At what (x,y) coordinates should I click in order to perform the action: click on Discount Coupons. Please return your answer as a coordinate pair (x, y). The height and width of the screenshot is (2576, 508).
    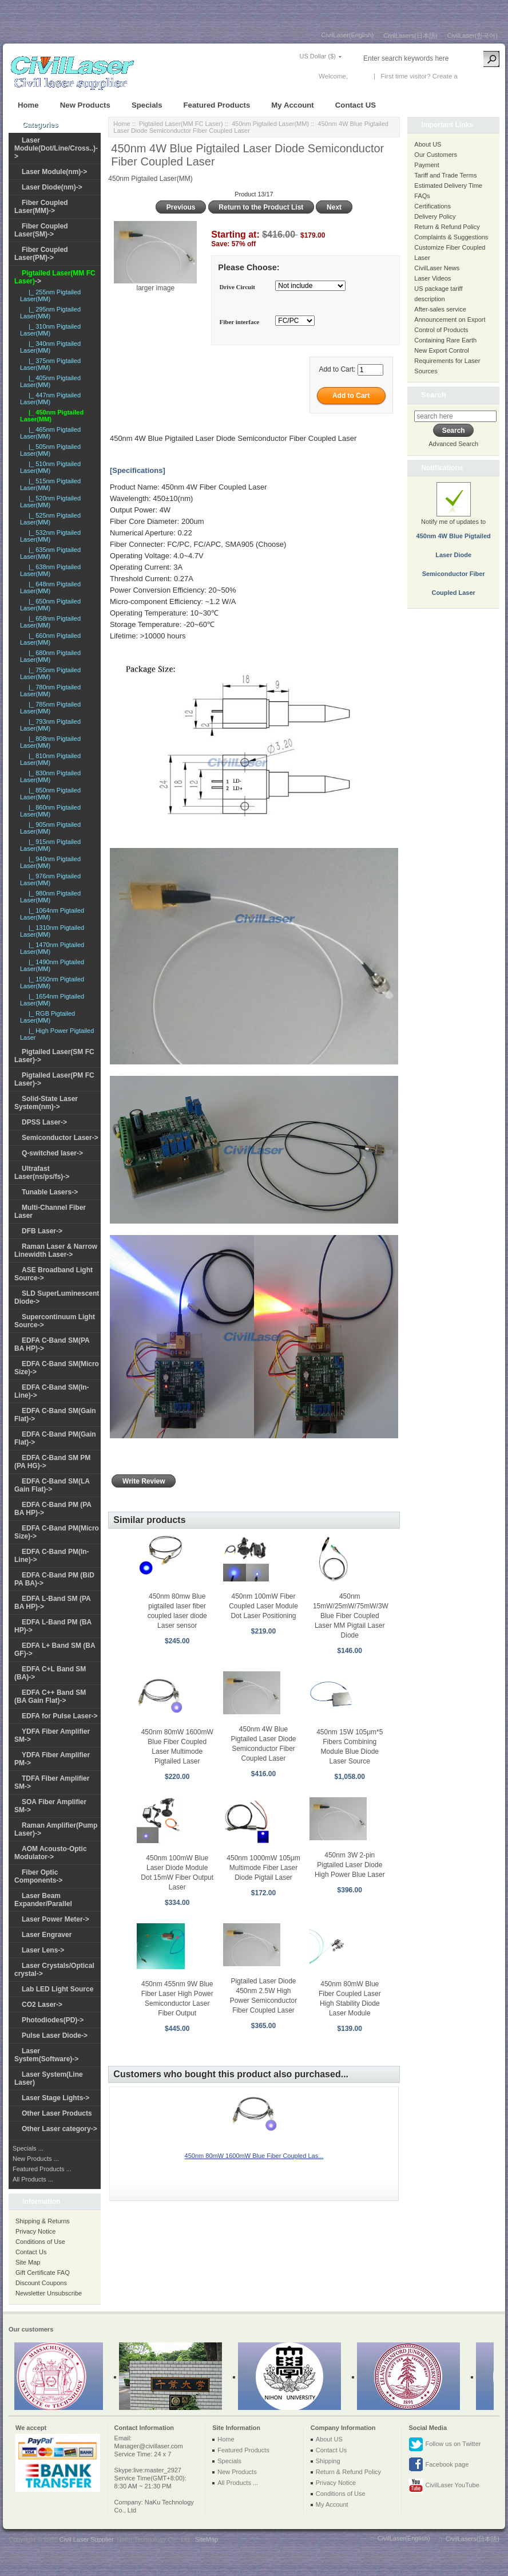
    Looking at the image, I should click on (41, 2282).